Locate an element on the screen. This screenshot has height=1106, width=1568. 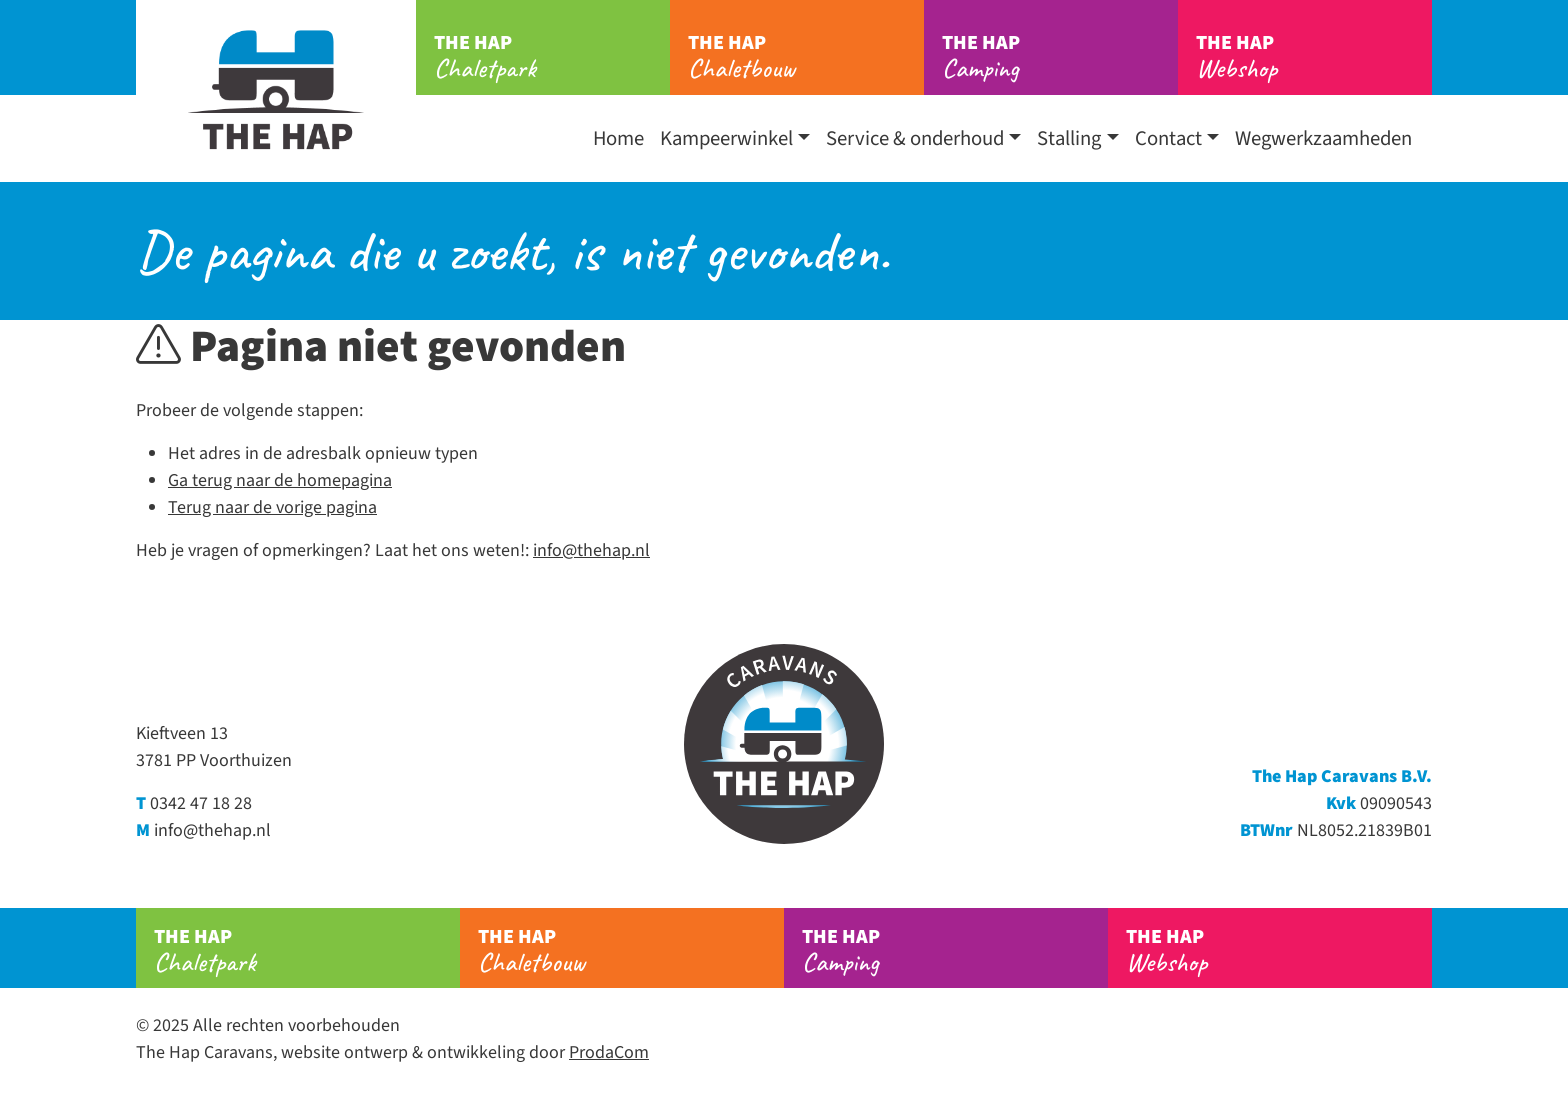
Terug naar de vorige pagina is located at coordinates (272, 507).